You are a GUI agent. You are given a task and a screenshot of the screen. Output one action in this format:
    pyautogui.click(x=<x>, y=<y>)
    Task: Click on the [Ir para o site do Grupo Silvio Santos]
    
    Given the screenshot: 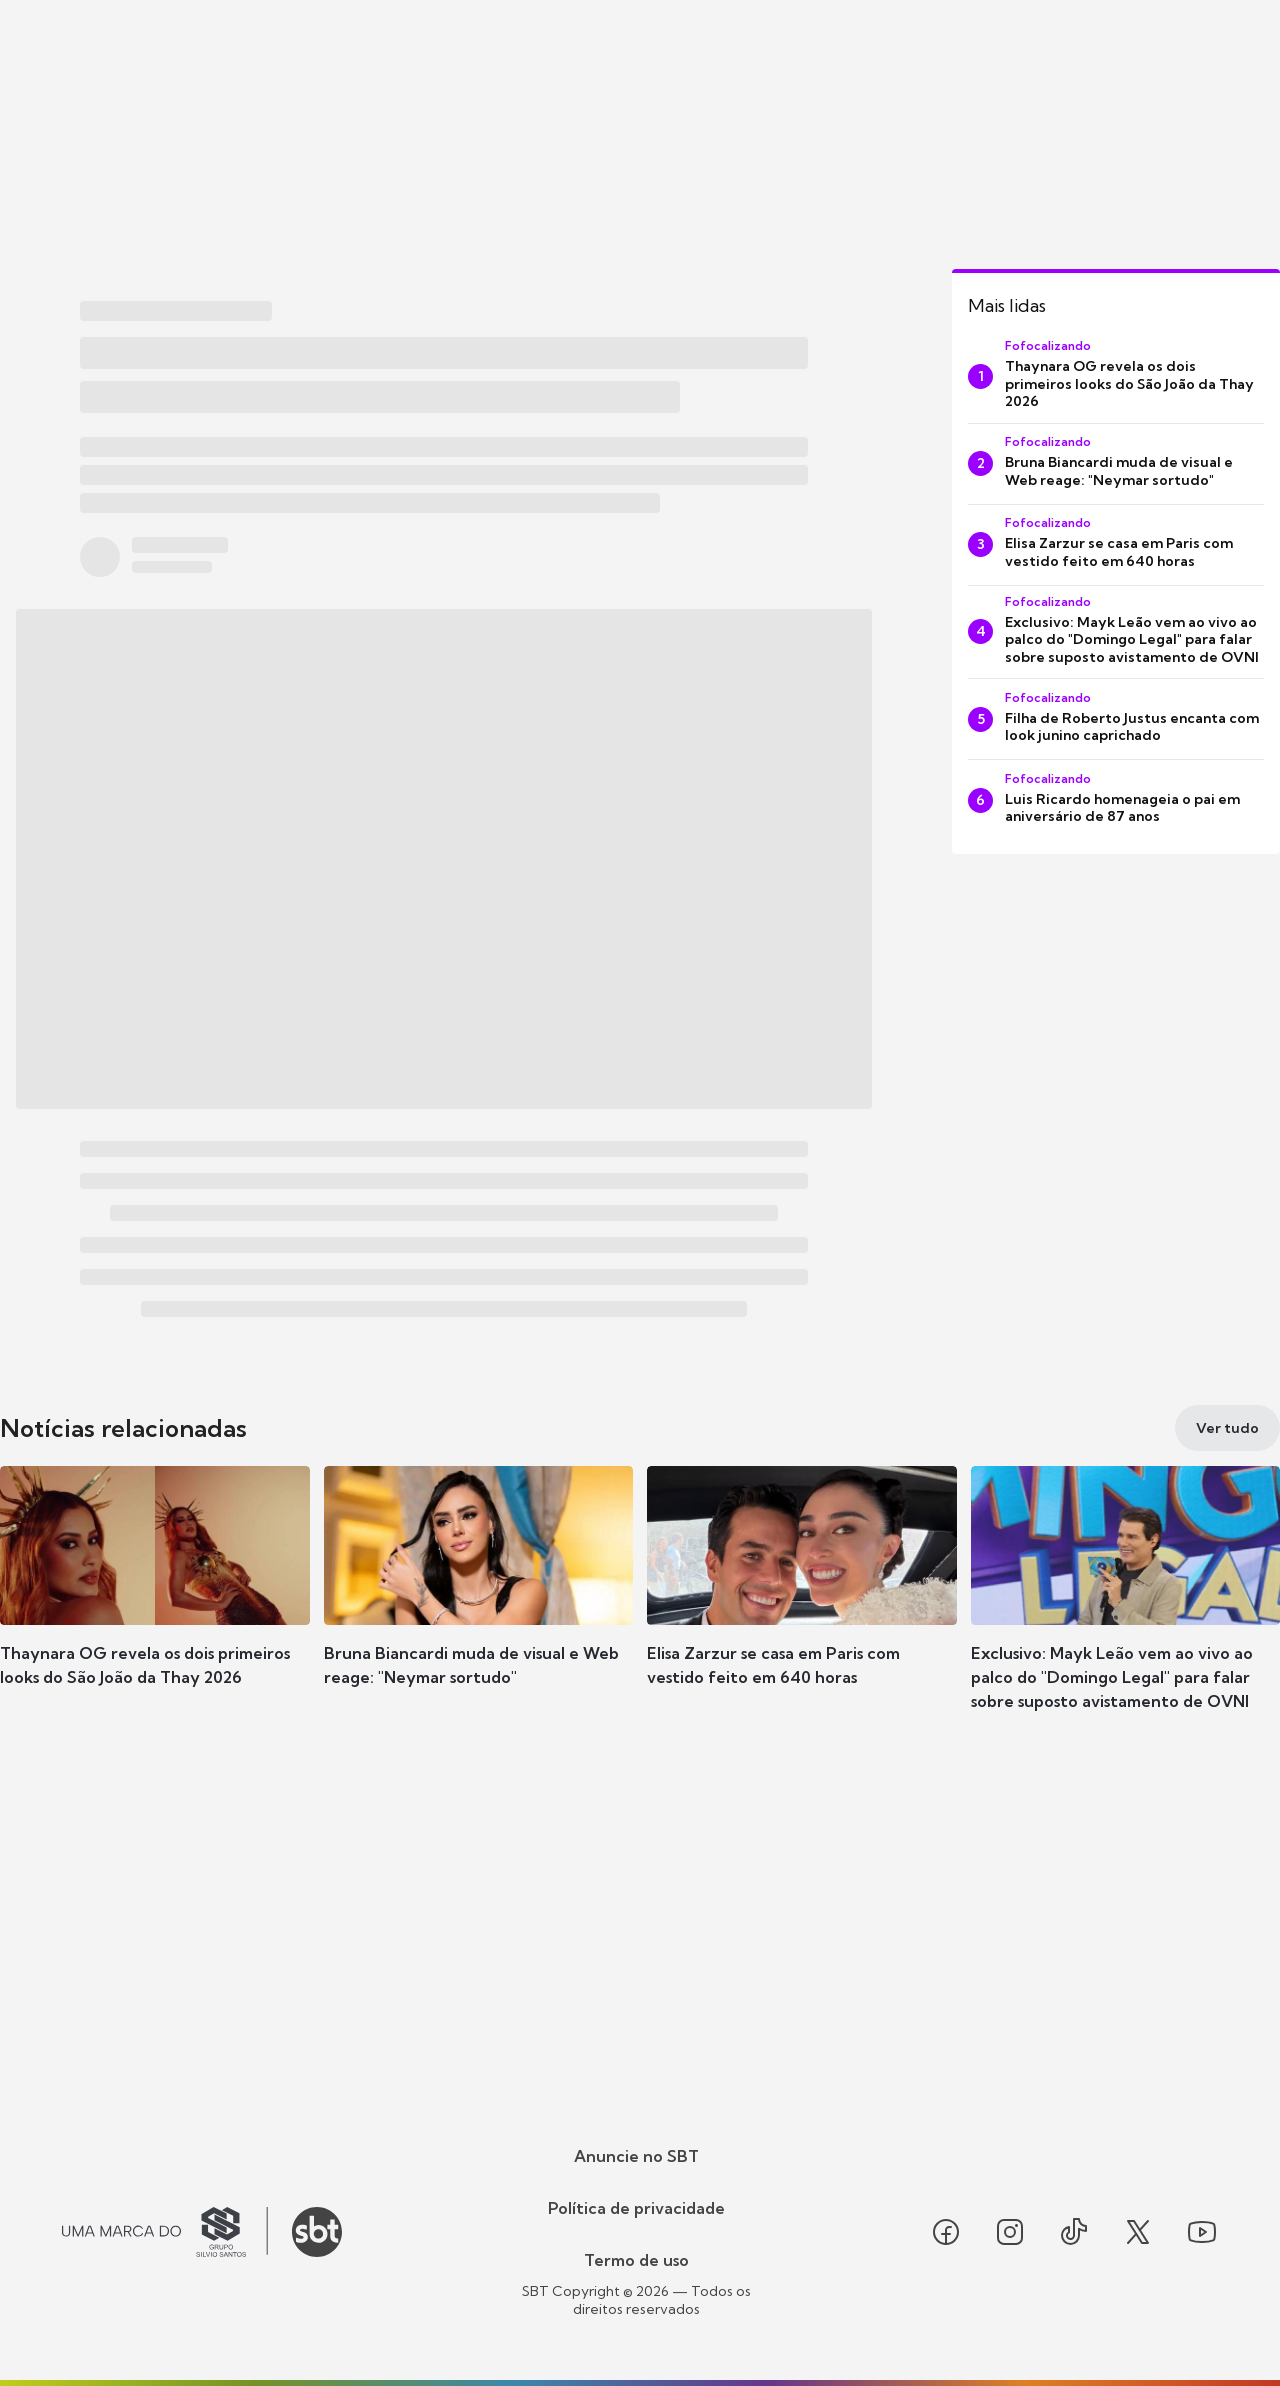 What is the action you would take?
    pyautogui.click(x=165, y=2232)
    